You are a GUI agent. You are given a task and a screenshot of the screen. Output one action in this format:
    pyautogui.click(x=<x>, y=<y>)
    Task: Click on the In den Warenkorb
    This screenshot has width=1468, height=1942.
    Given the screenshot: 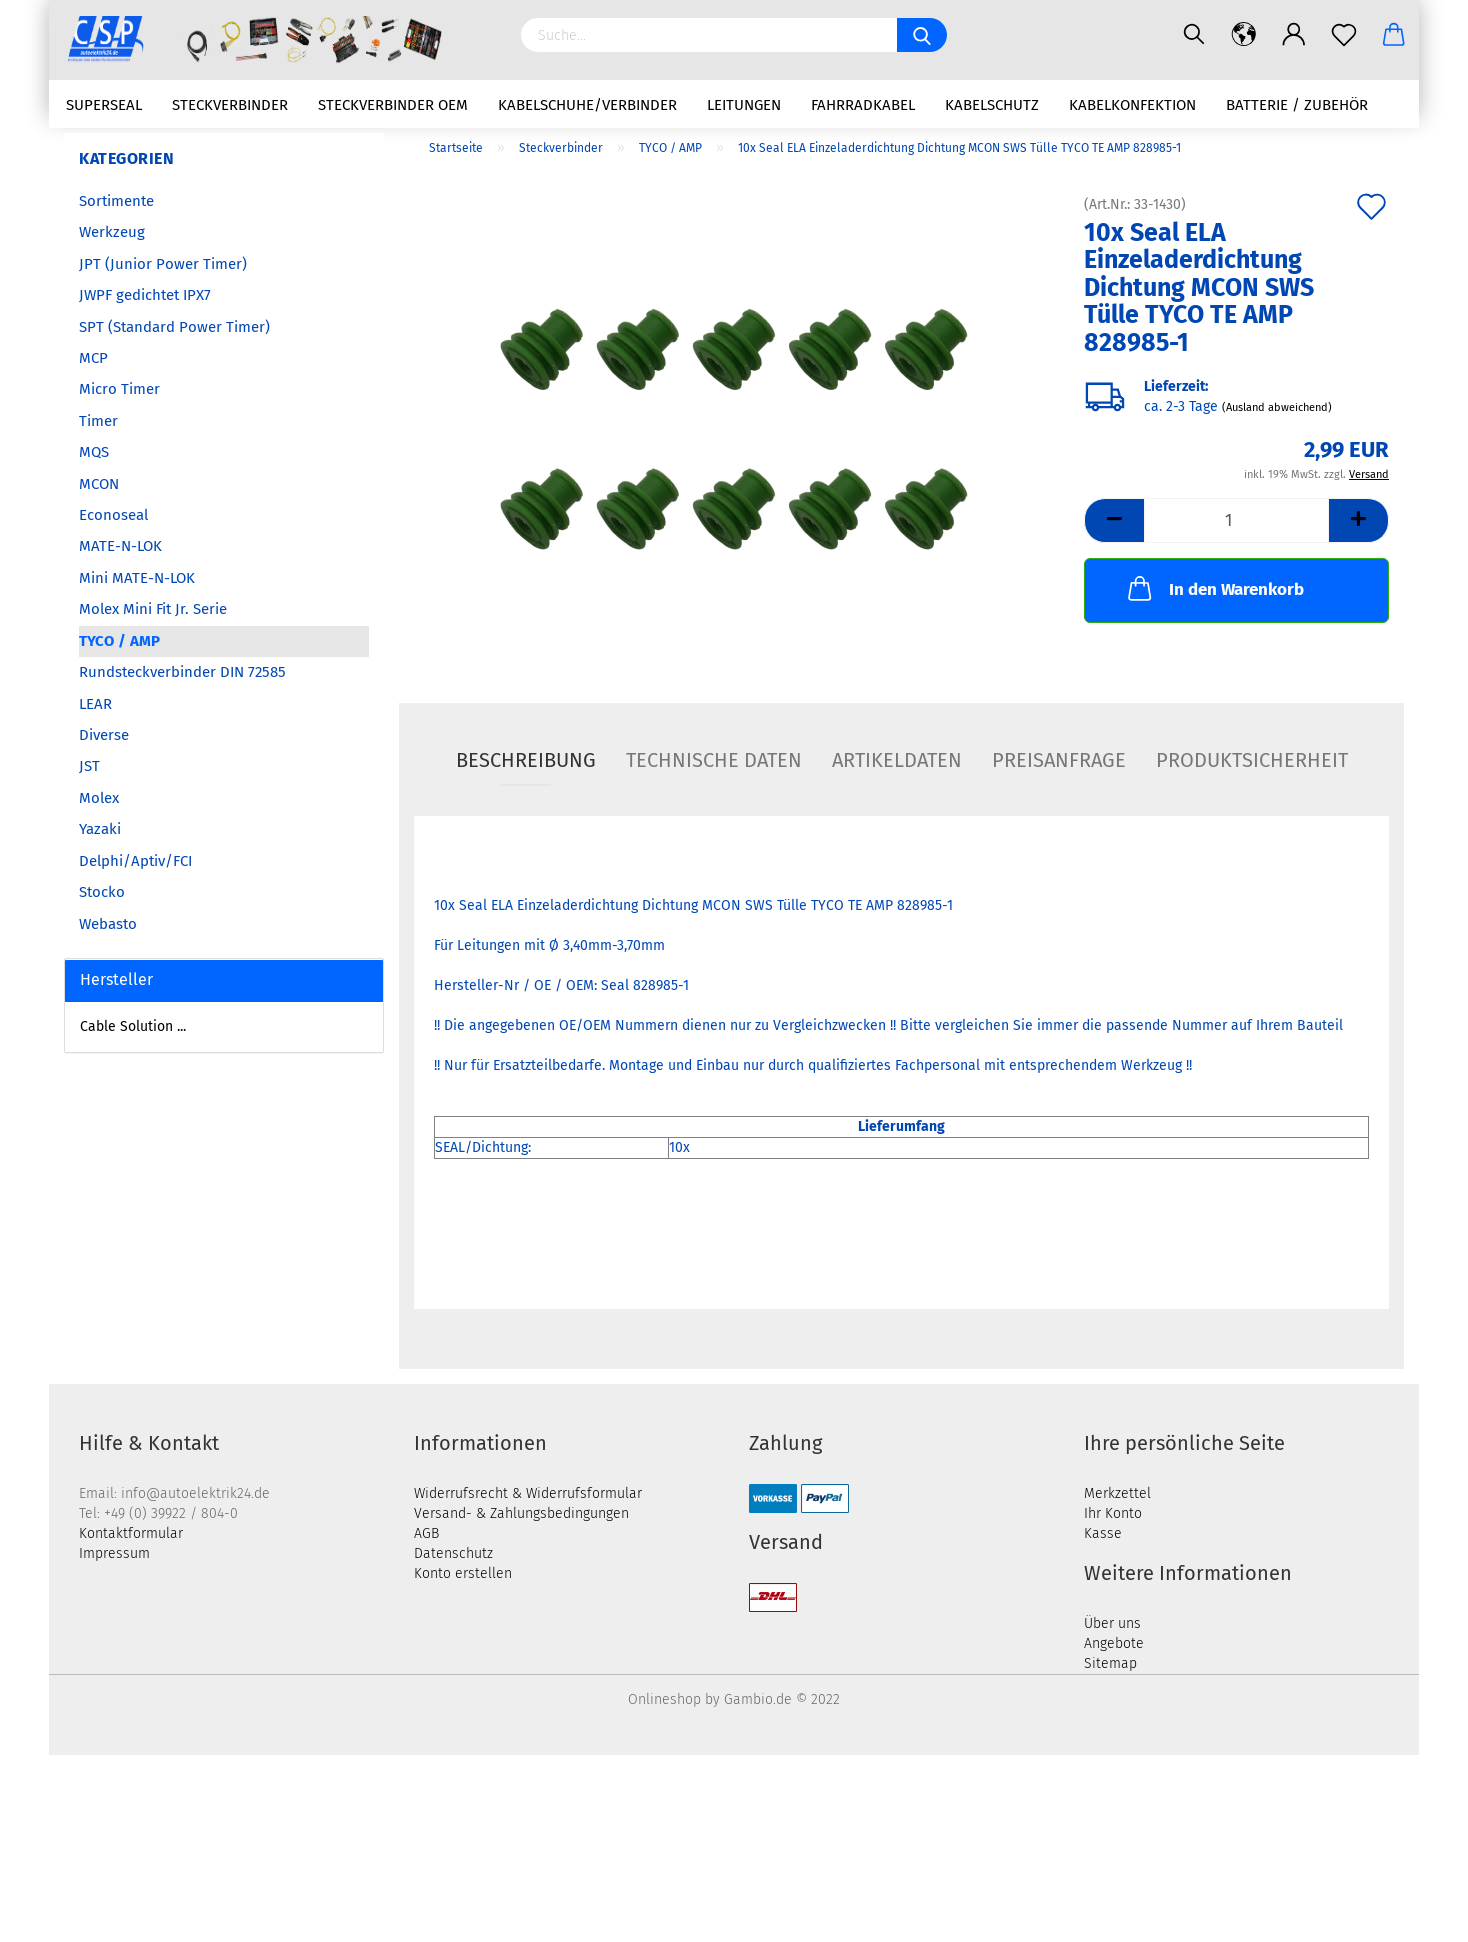 What is the action you would take?
    pyautogui.click(x=1214, y=588)
    